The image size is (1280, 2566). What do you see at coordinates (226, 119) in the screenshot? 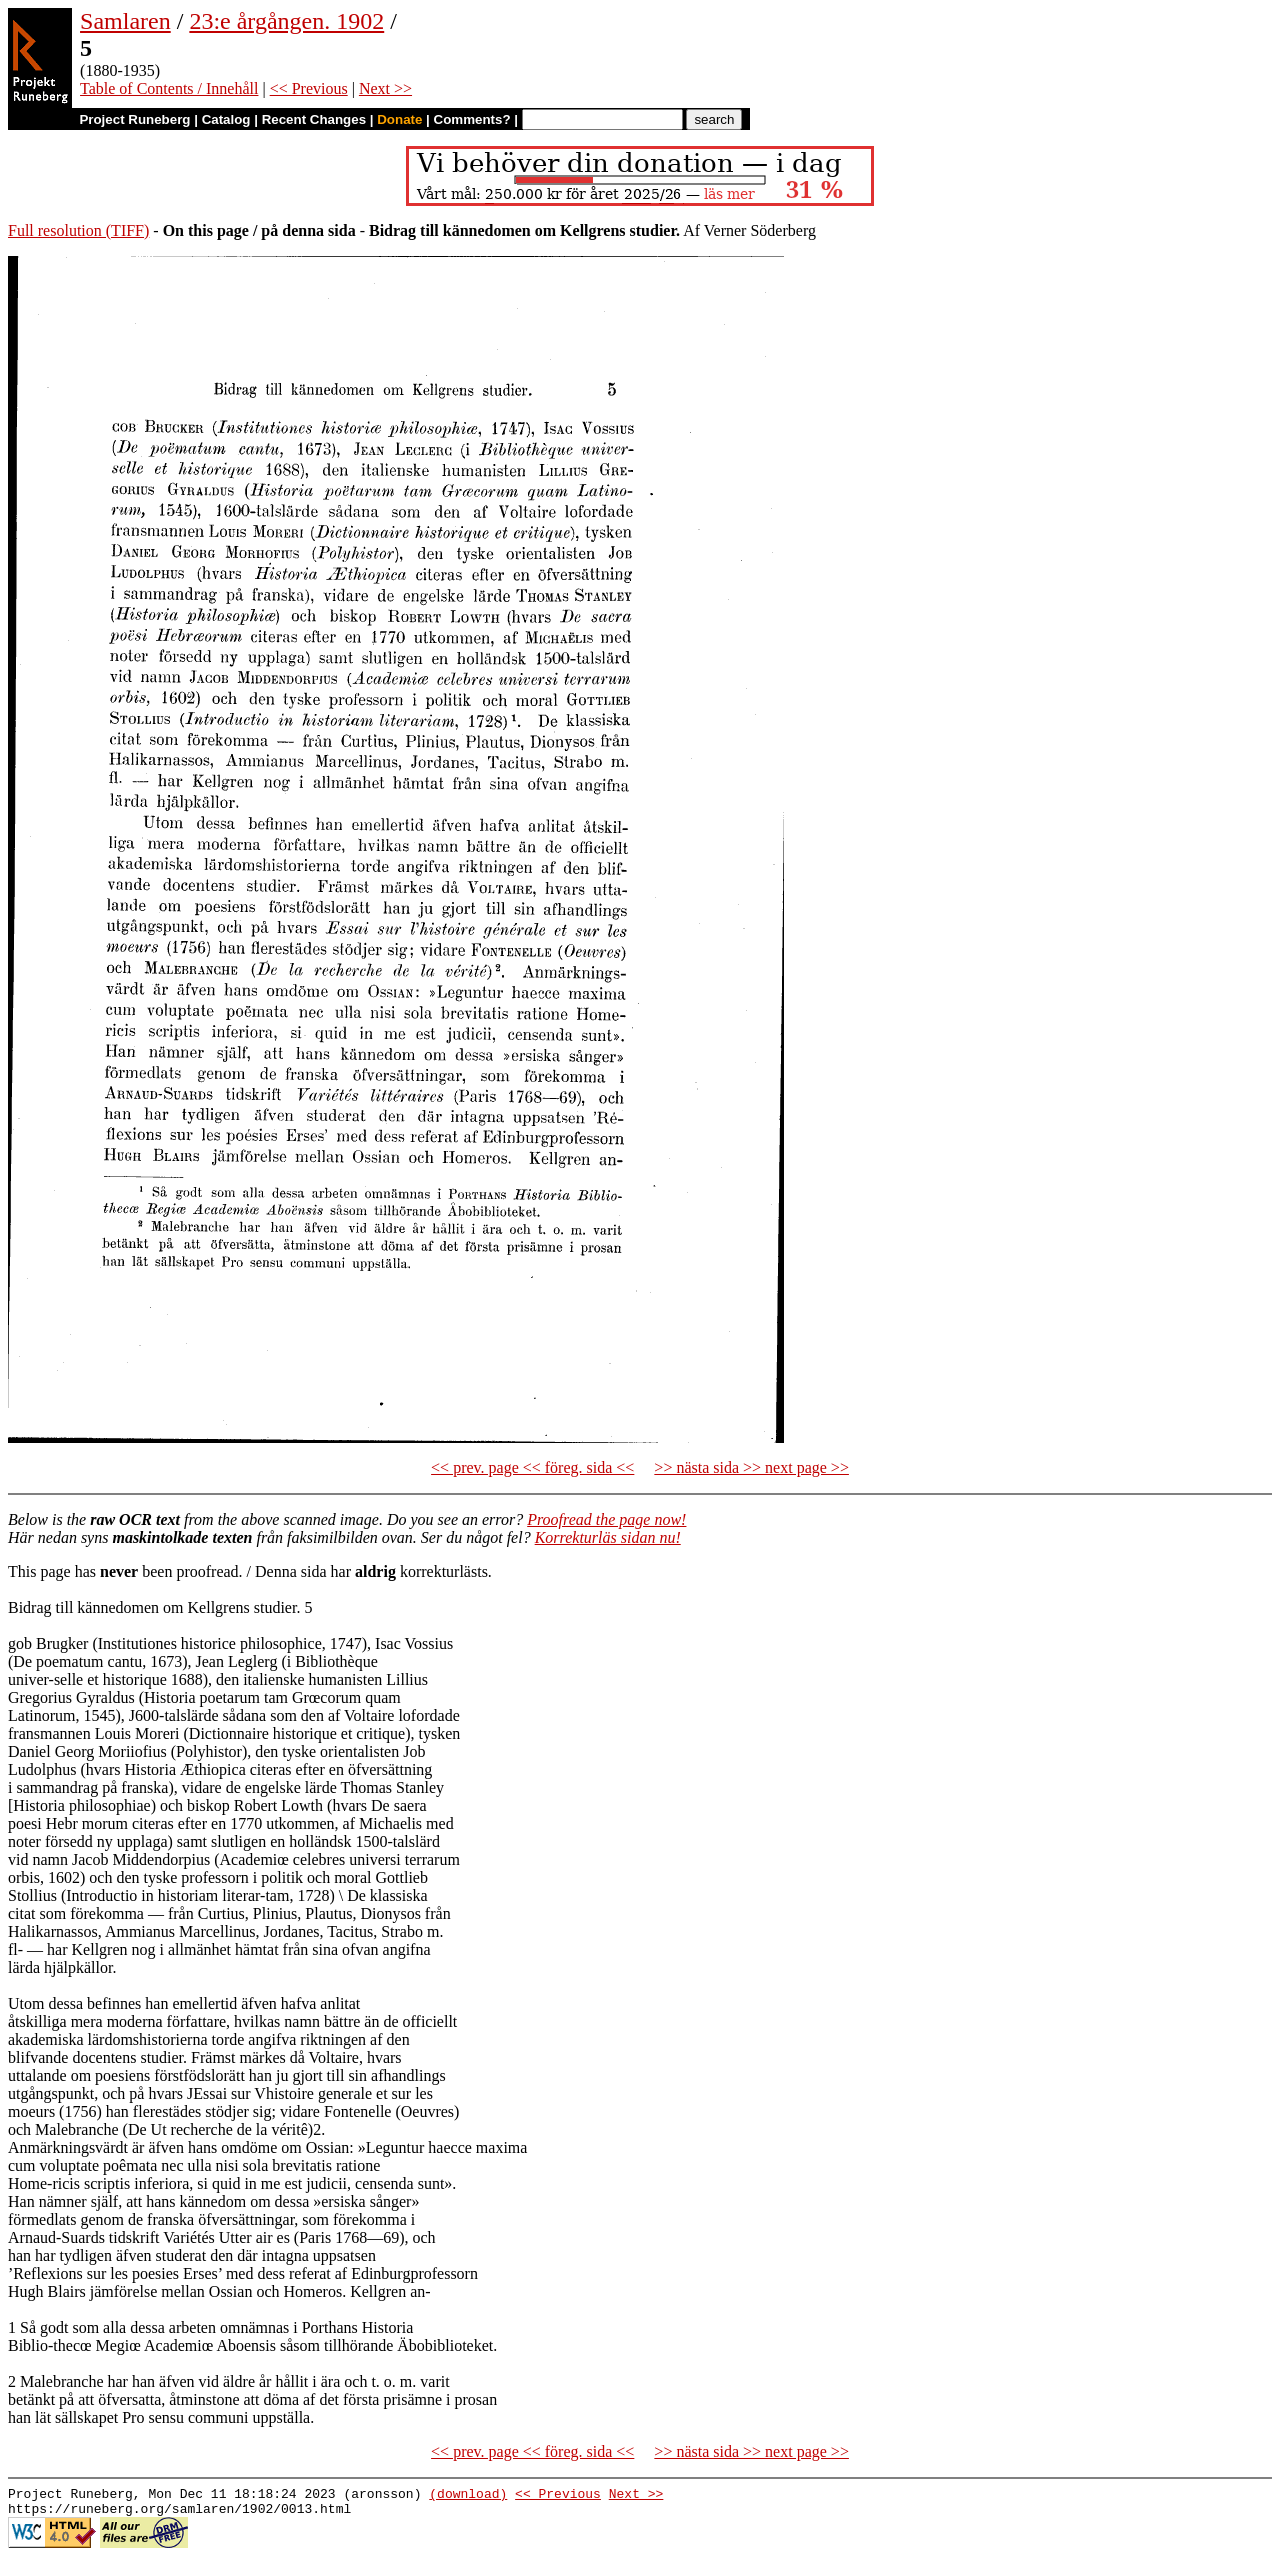
I see `Catalog` at bounding box center [226, 119].